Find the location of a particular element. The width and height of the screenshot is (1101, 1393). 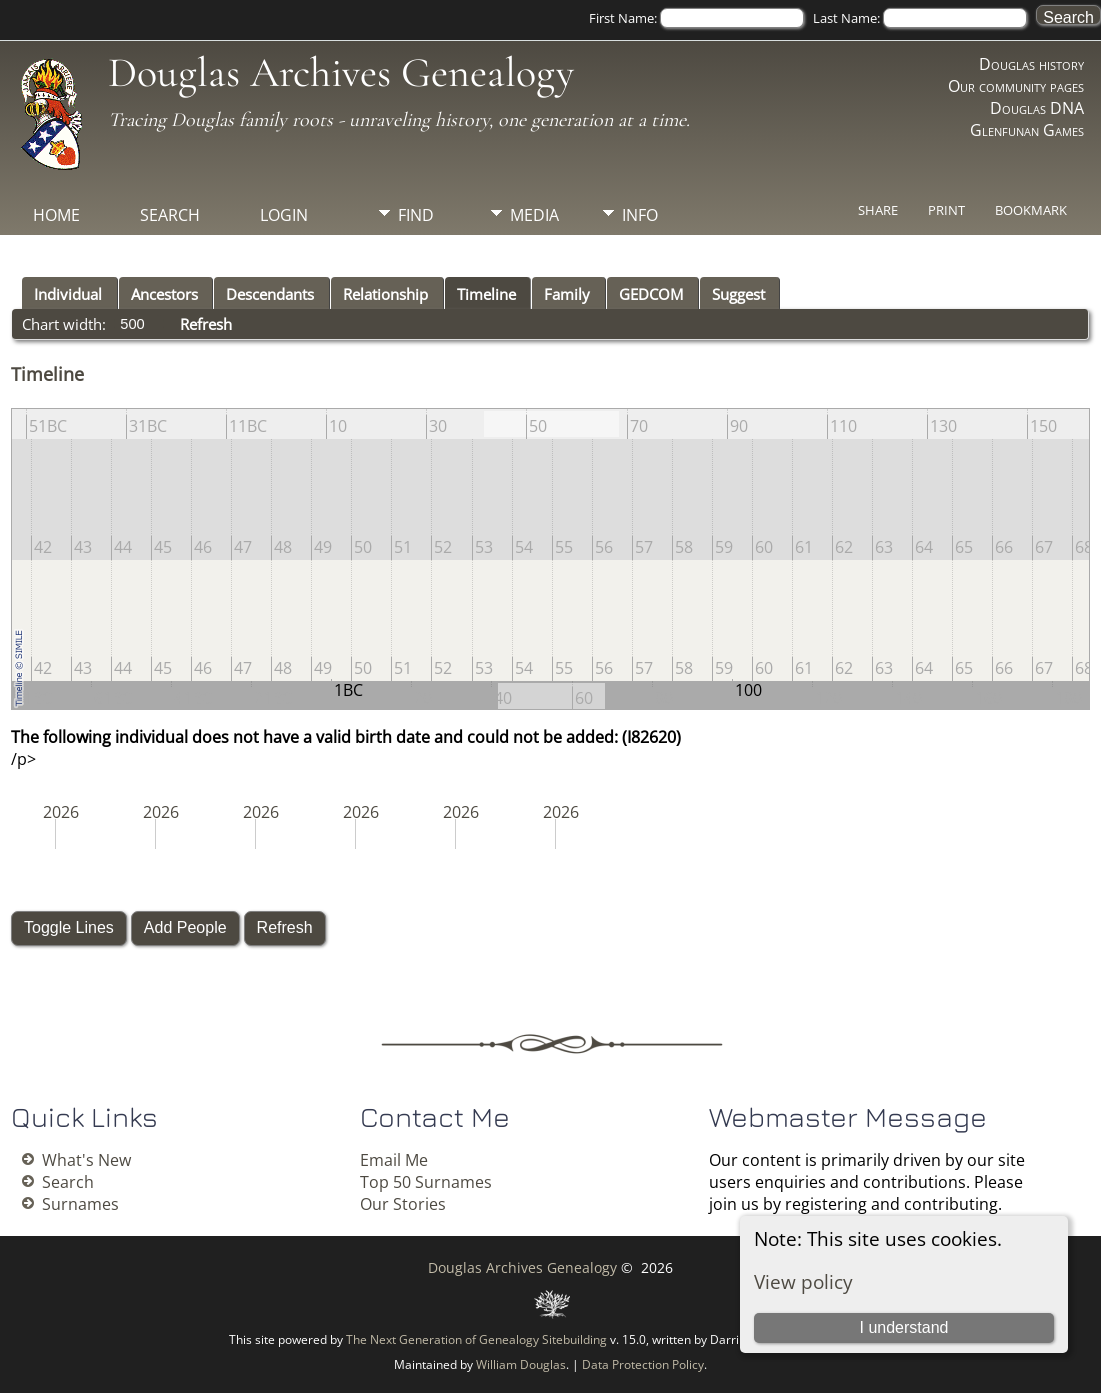

2026 is located at coordinates (61, 812).